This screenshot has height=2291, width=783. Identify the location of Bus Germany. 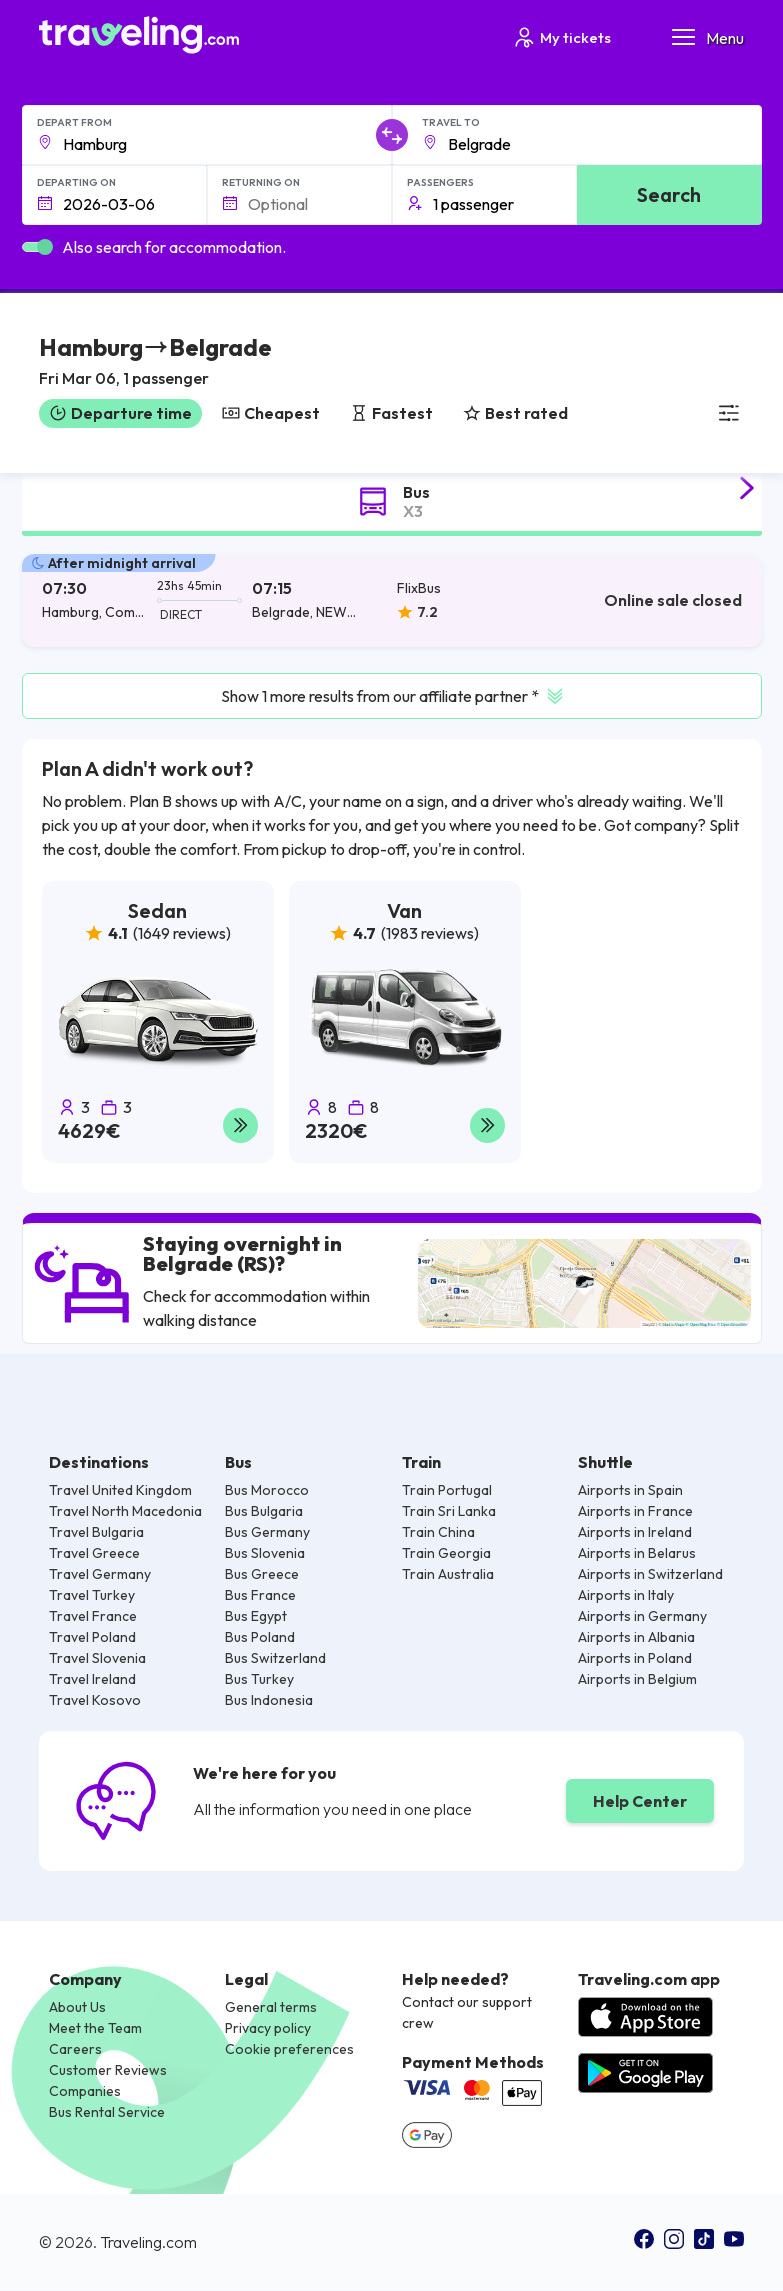
(267, 1532).